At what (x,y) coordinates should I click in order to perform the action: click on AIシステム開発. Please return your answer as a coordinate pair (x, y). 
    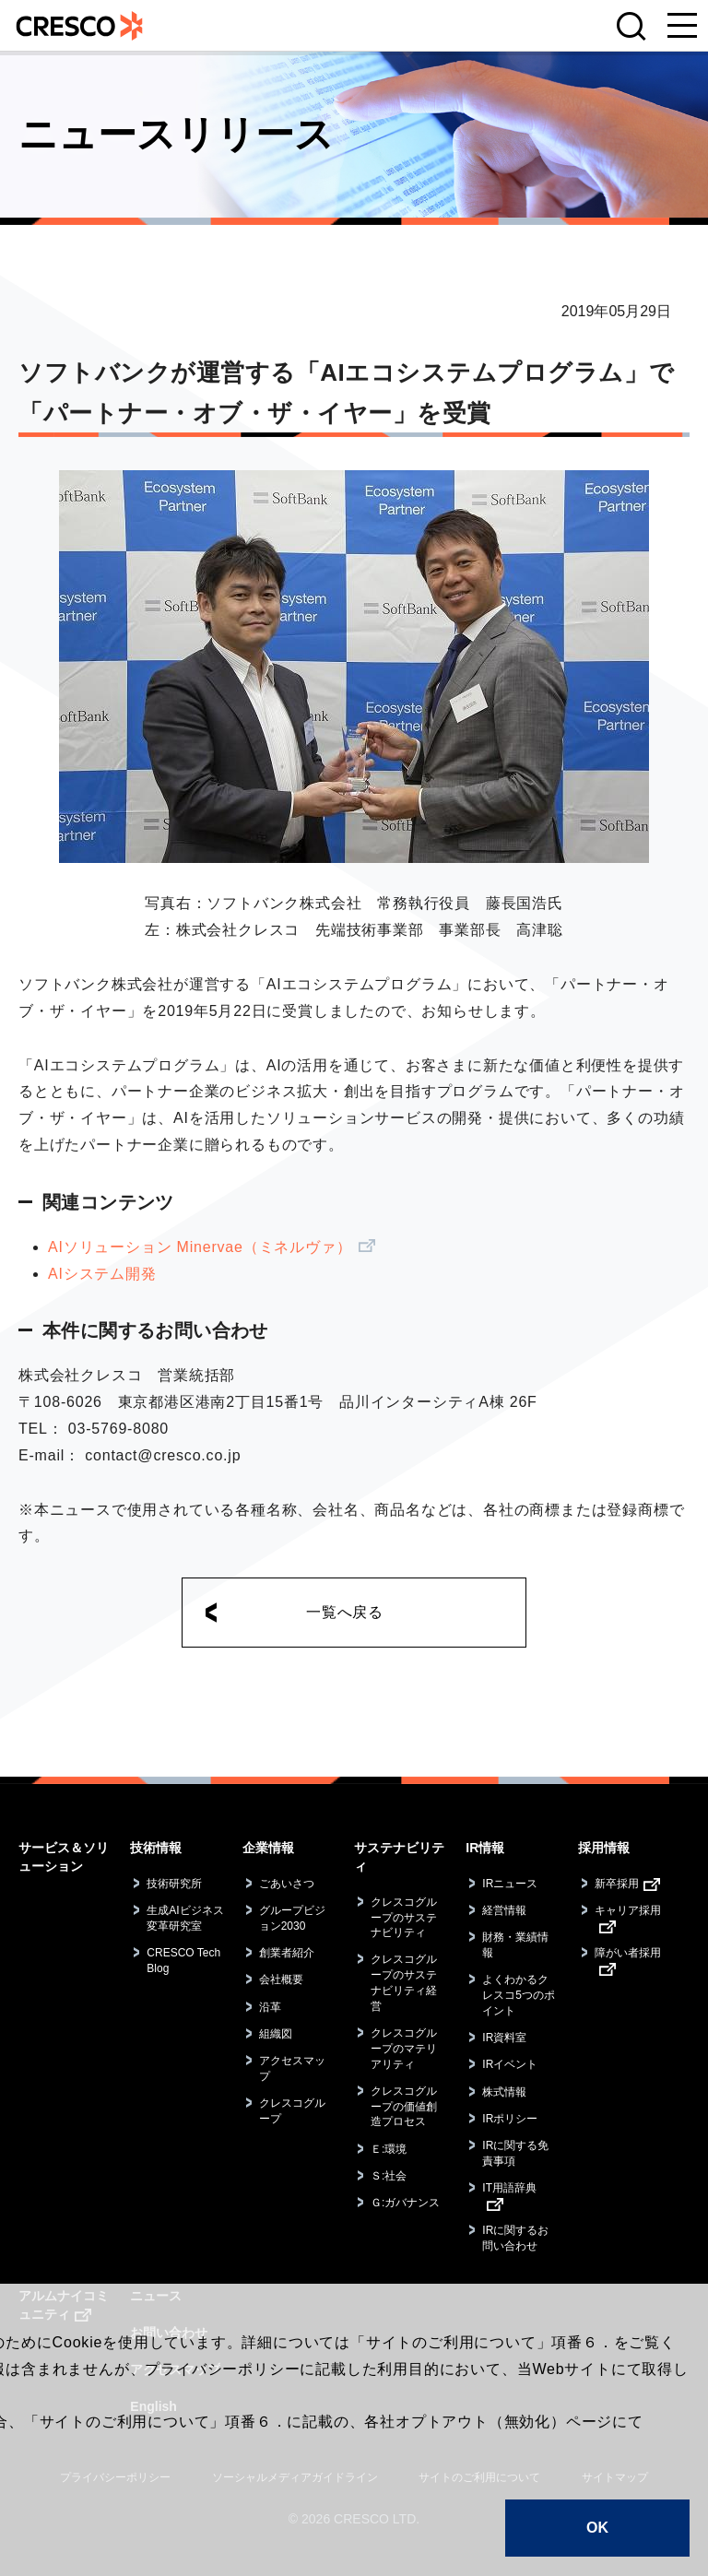
    Looking at the image, I should click on (102, 1274).